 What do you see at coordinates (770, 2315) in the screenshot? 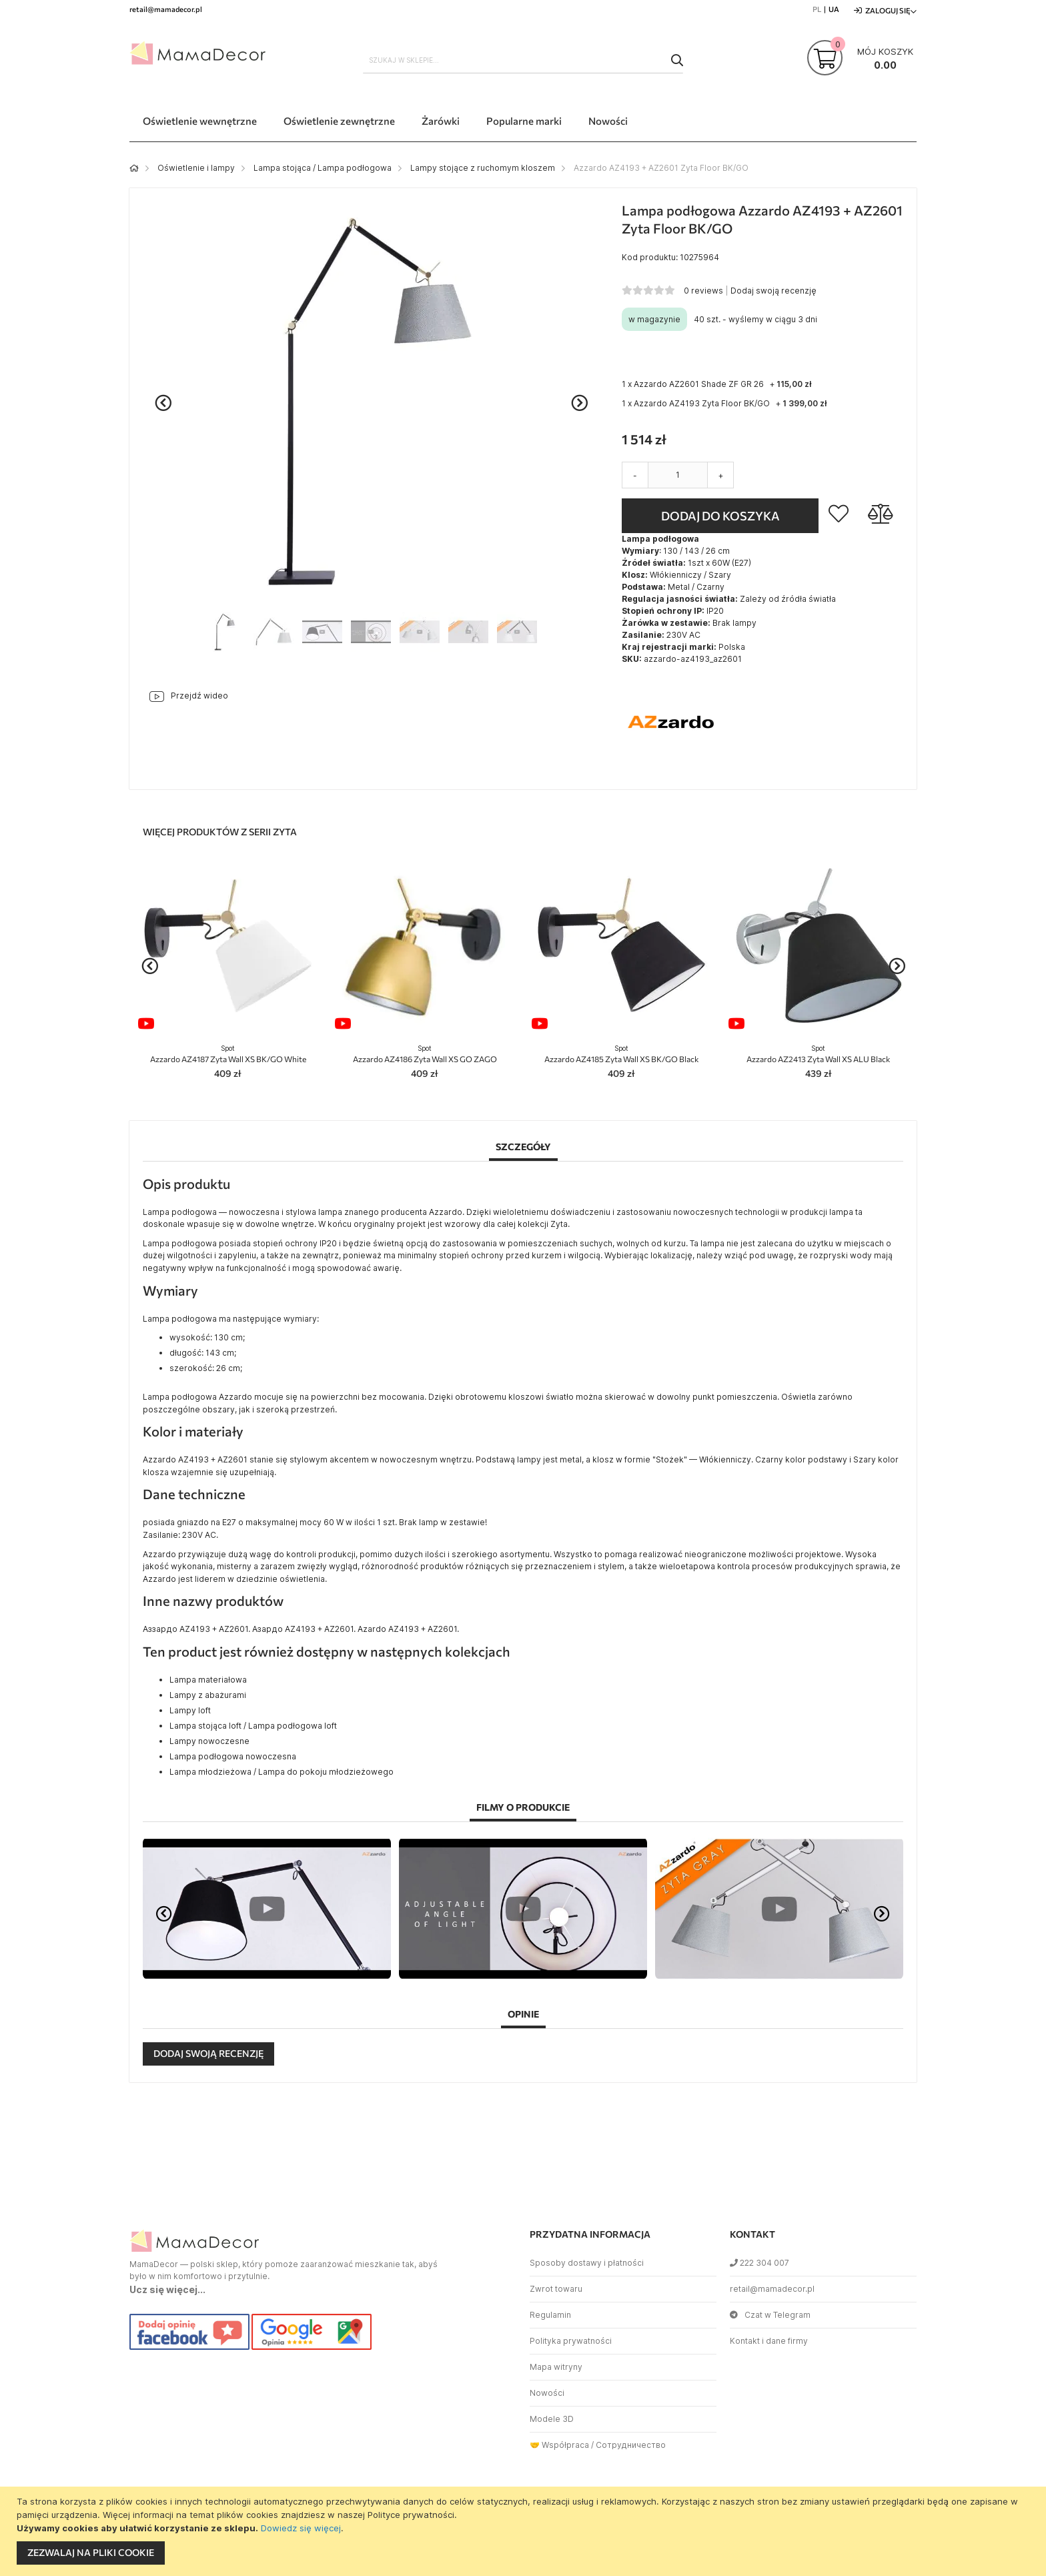
I see `Czat w Telegram` at bounding box center [770, 2315].